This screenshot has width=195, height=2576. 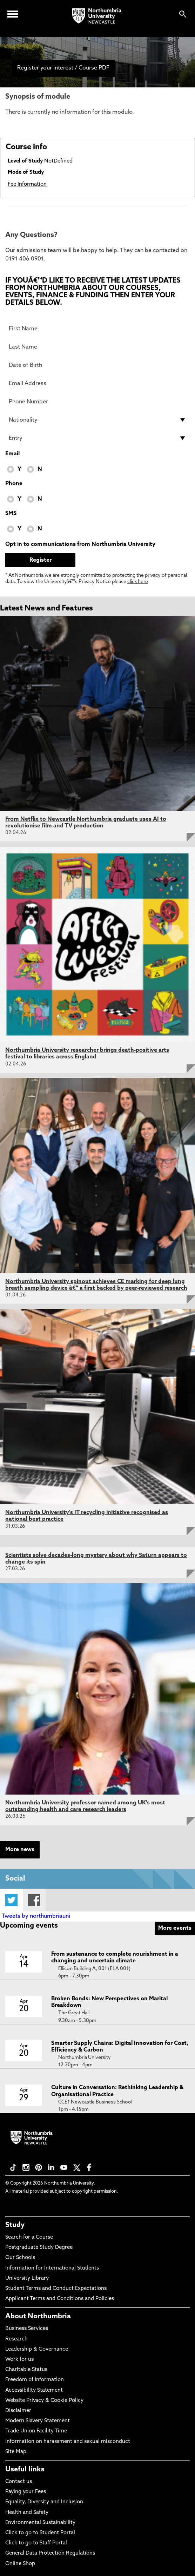 I want to click on [menuitem], so click(x=5, y=53).